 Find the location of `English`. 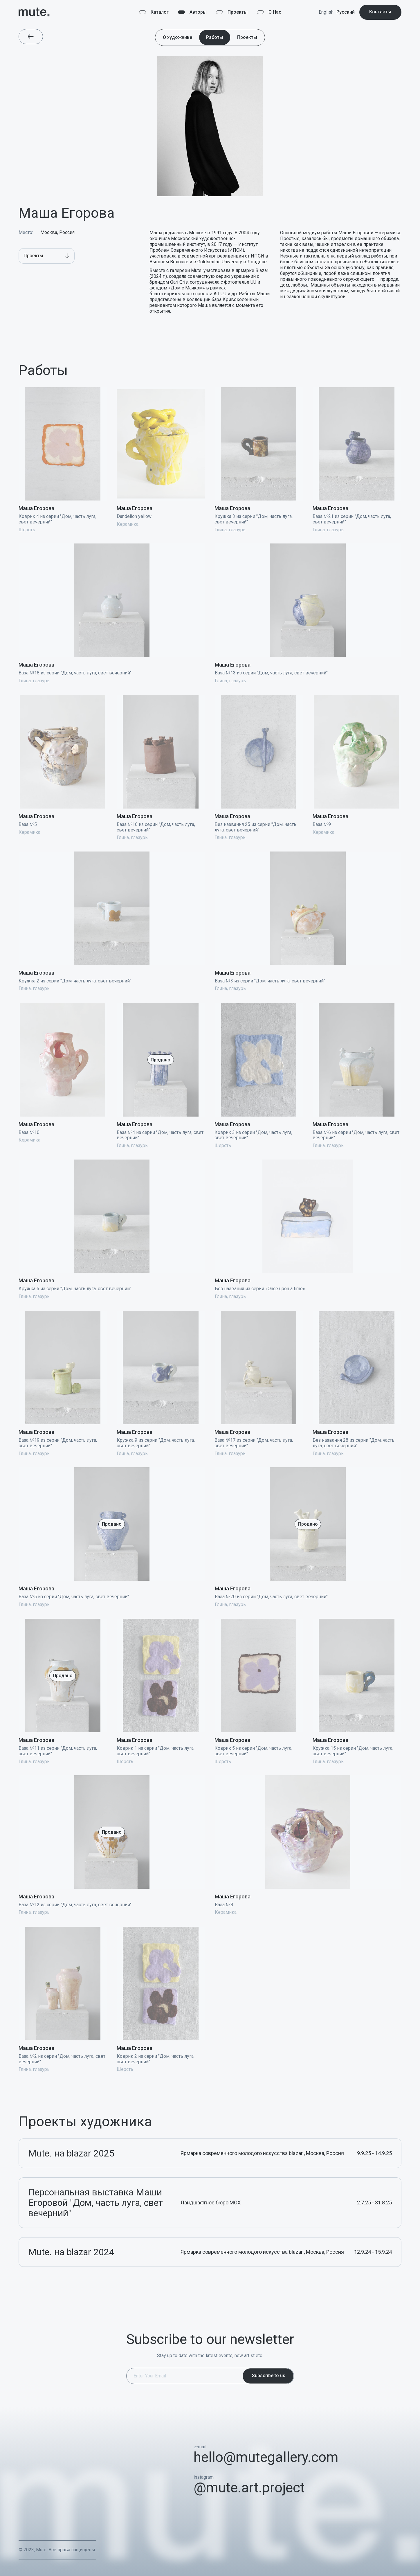

English is located at coordinates (326, 12).